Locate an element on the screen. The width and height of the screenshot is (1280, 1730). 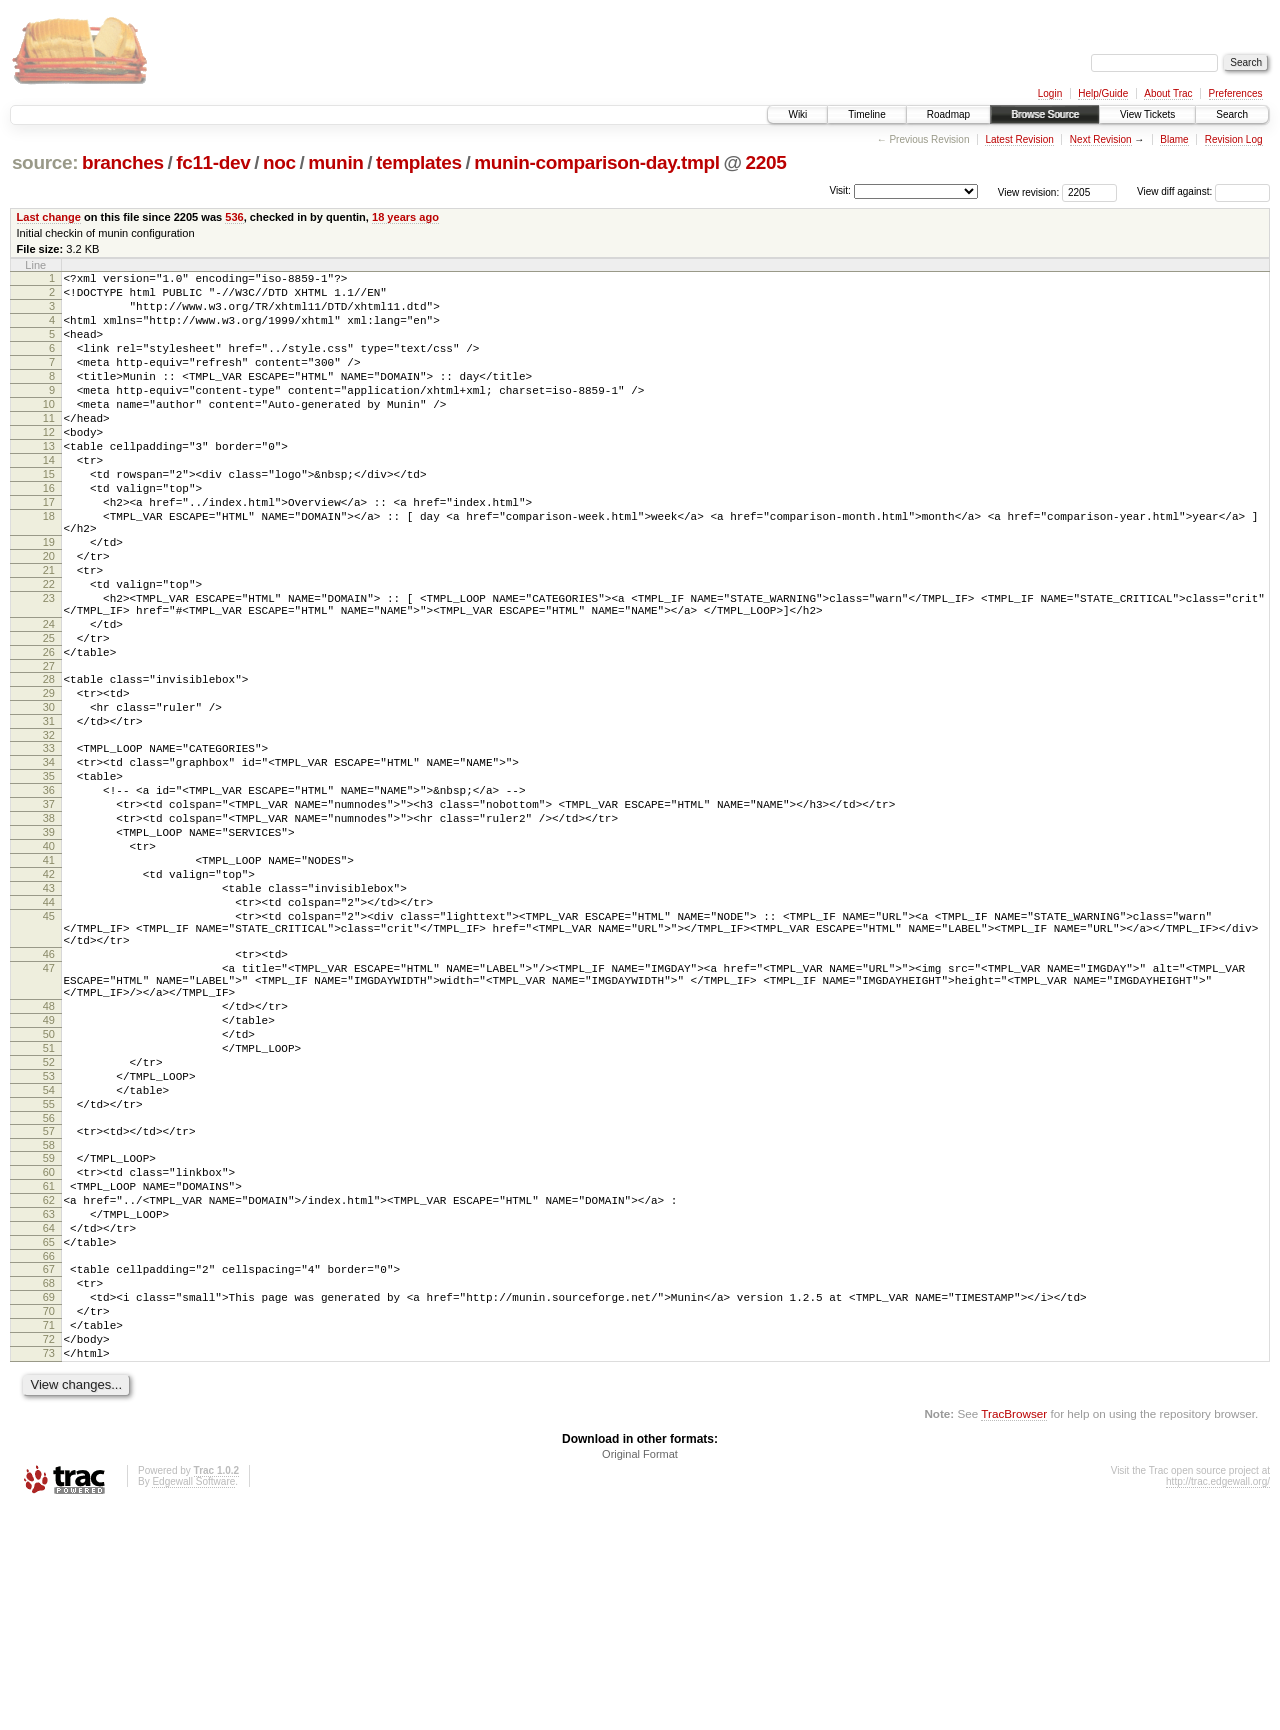
17 is located at coordinates (49, 550).